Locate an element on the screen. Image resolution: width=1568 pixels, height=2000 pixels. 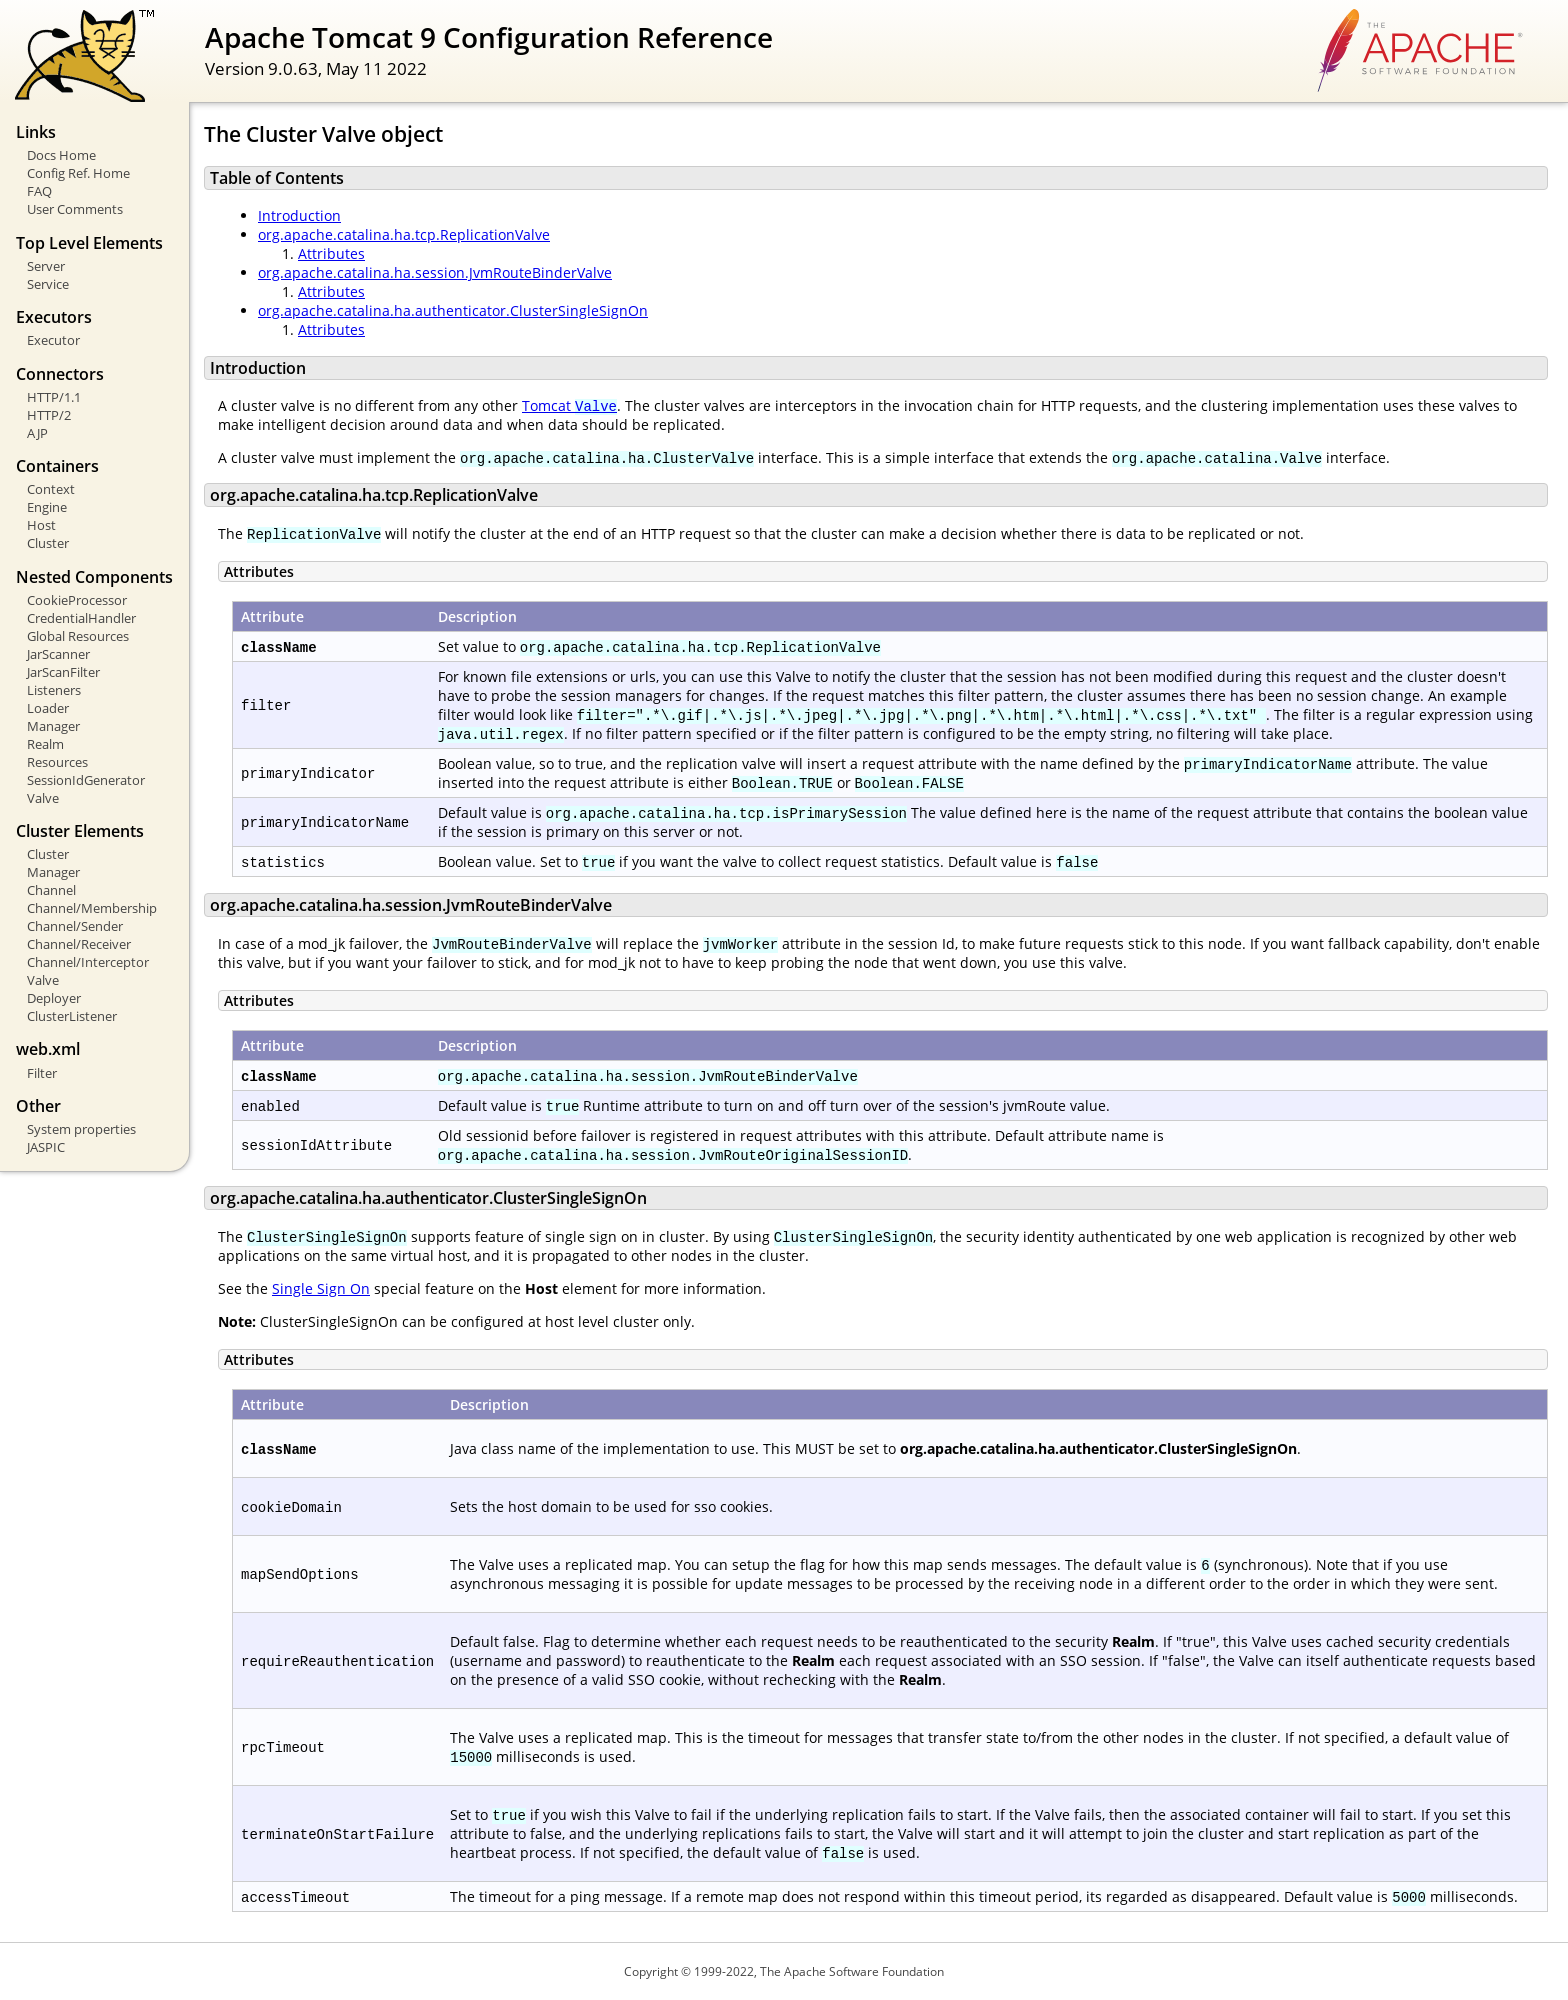
Filter is located at coordinates (42, 1073).